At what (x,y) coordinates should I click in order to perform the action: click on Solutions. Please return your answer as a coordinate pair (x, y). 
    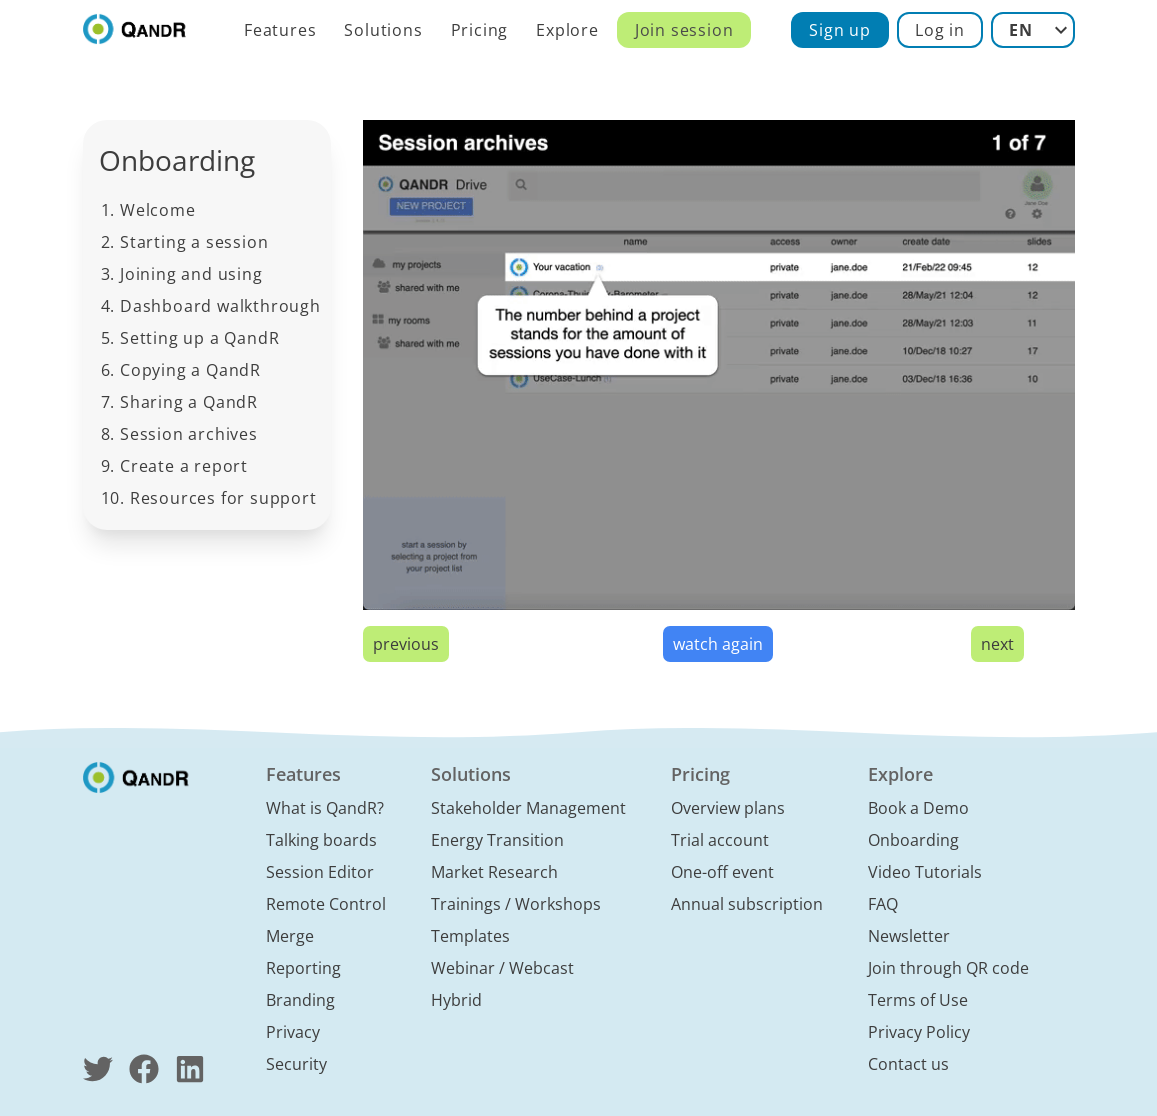
    Looking at the image, I should click on (383, 30).